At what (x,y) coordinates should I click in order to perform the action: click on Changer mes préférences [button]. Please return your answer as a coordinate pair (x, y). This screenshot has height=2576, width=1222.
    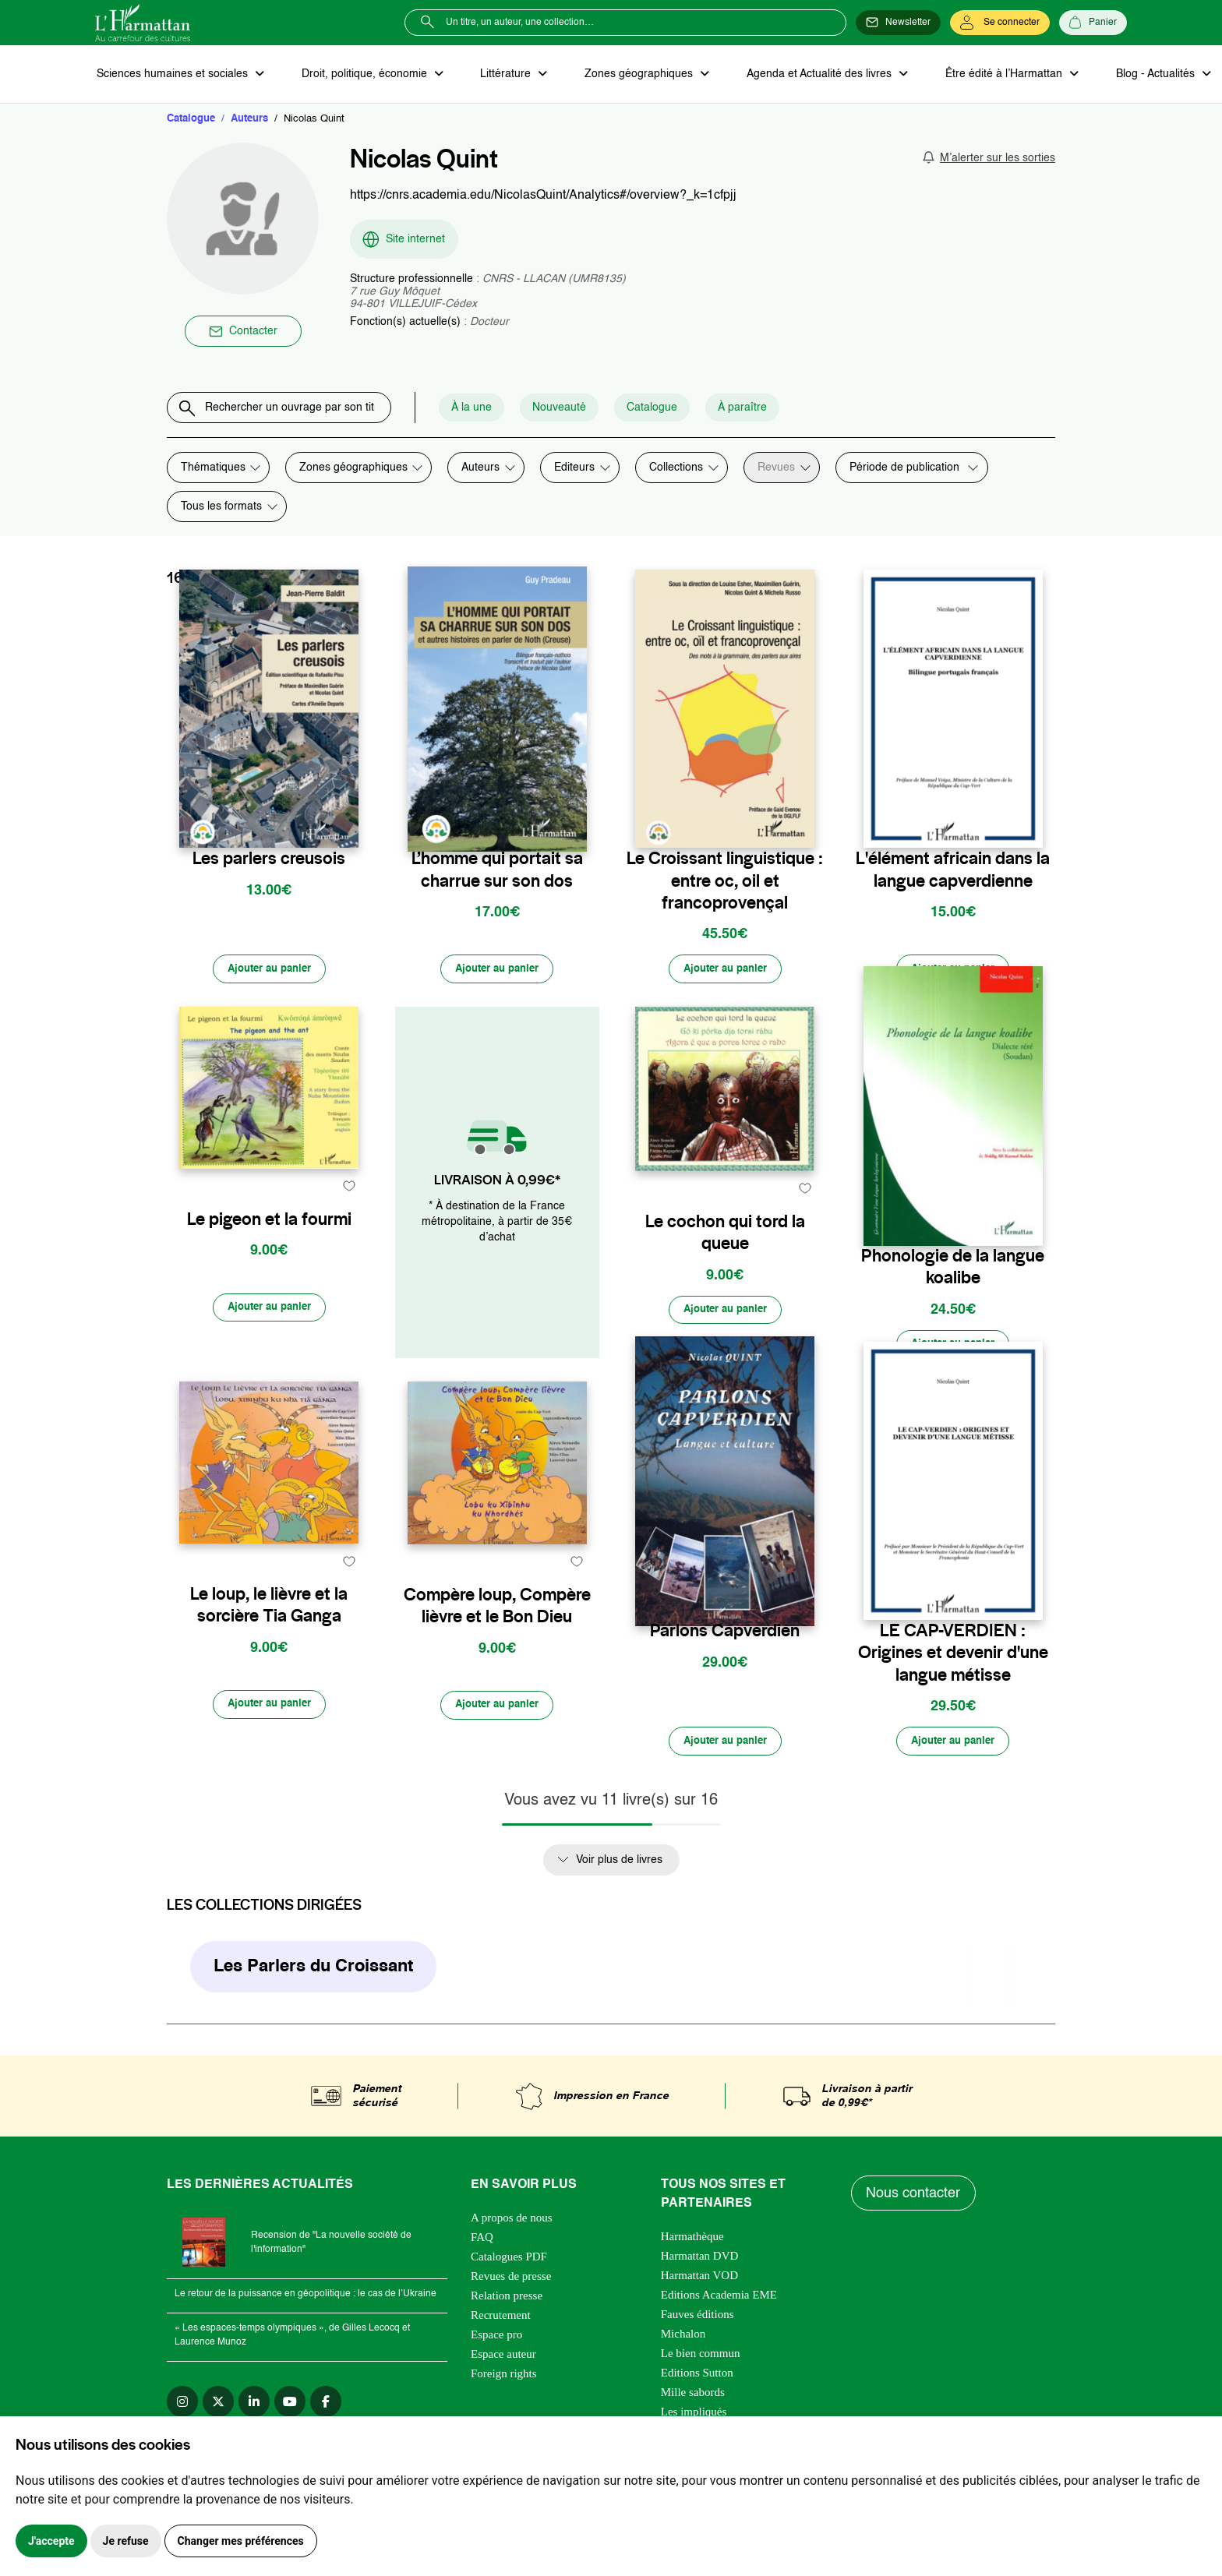
    Looking at the image, I should click on (241, 2541).